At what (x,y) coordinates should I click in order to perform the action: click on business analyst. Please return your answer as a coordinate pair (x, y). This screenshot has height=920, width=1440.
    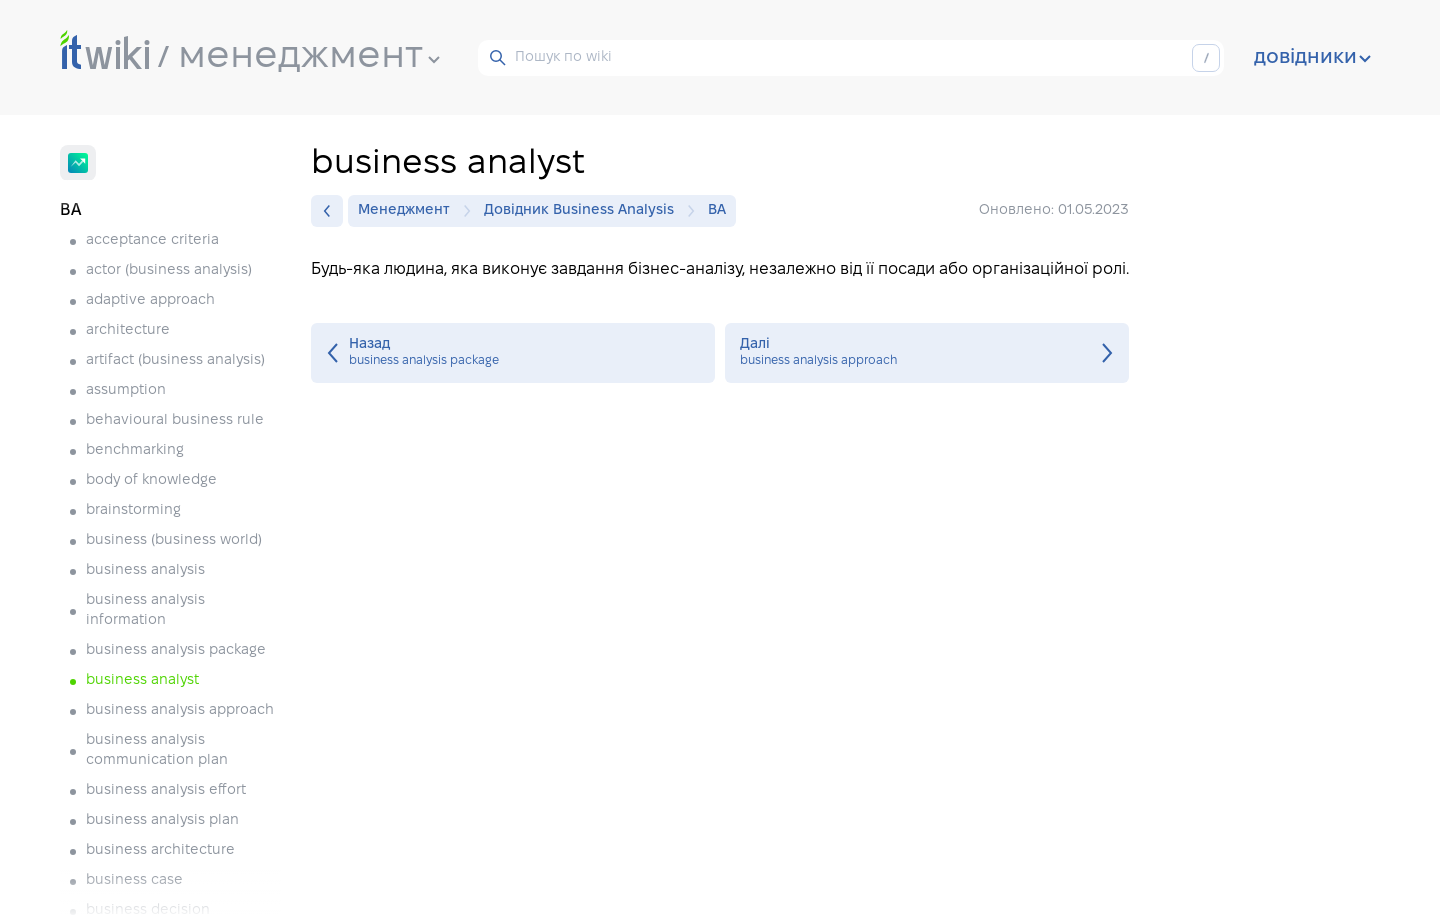
    Looking at the image, I should click on (142, 680).